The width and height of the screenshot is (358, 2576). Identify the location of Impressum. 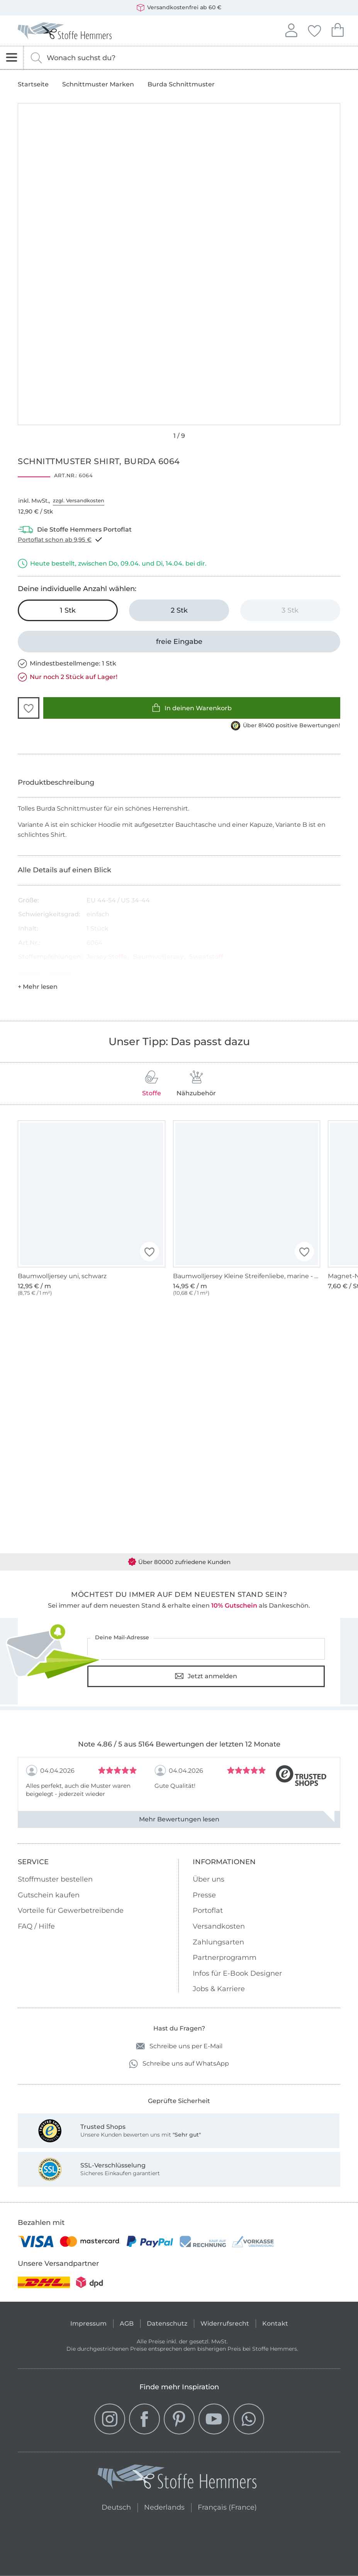
(88, 2323).